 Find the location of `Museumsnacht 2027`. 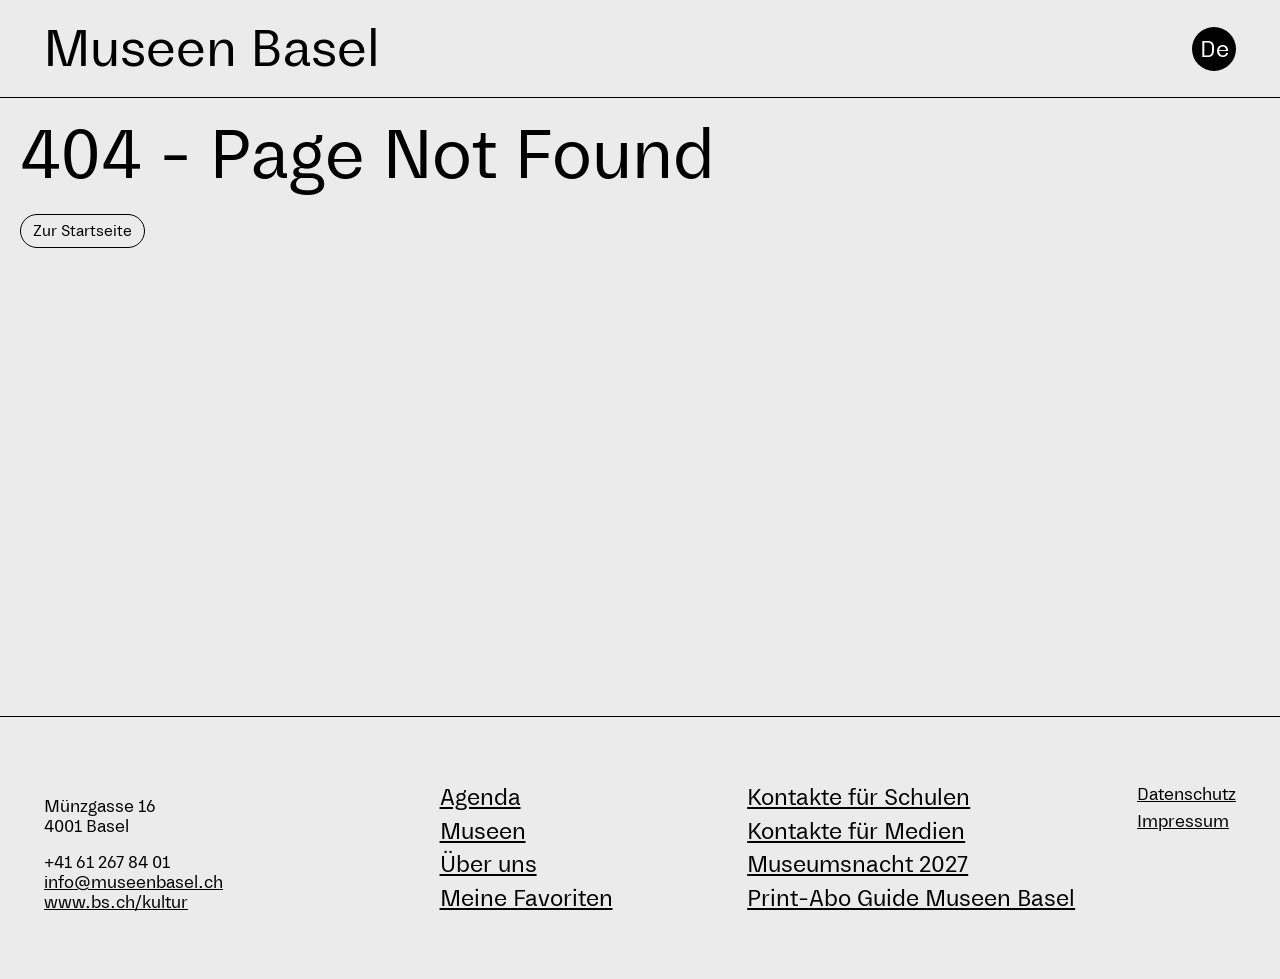

Museumsnacht 2027 is located at coordinates (857, 864).